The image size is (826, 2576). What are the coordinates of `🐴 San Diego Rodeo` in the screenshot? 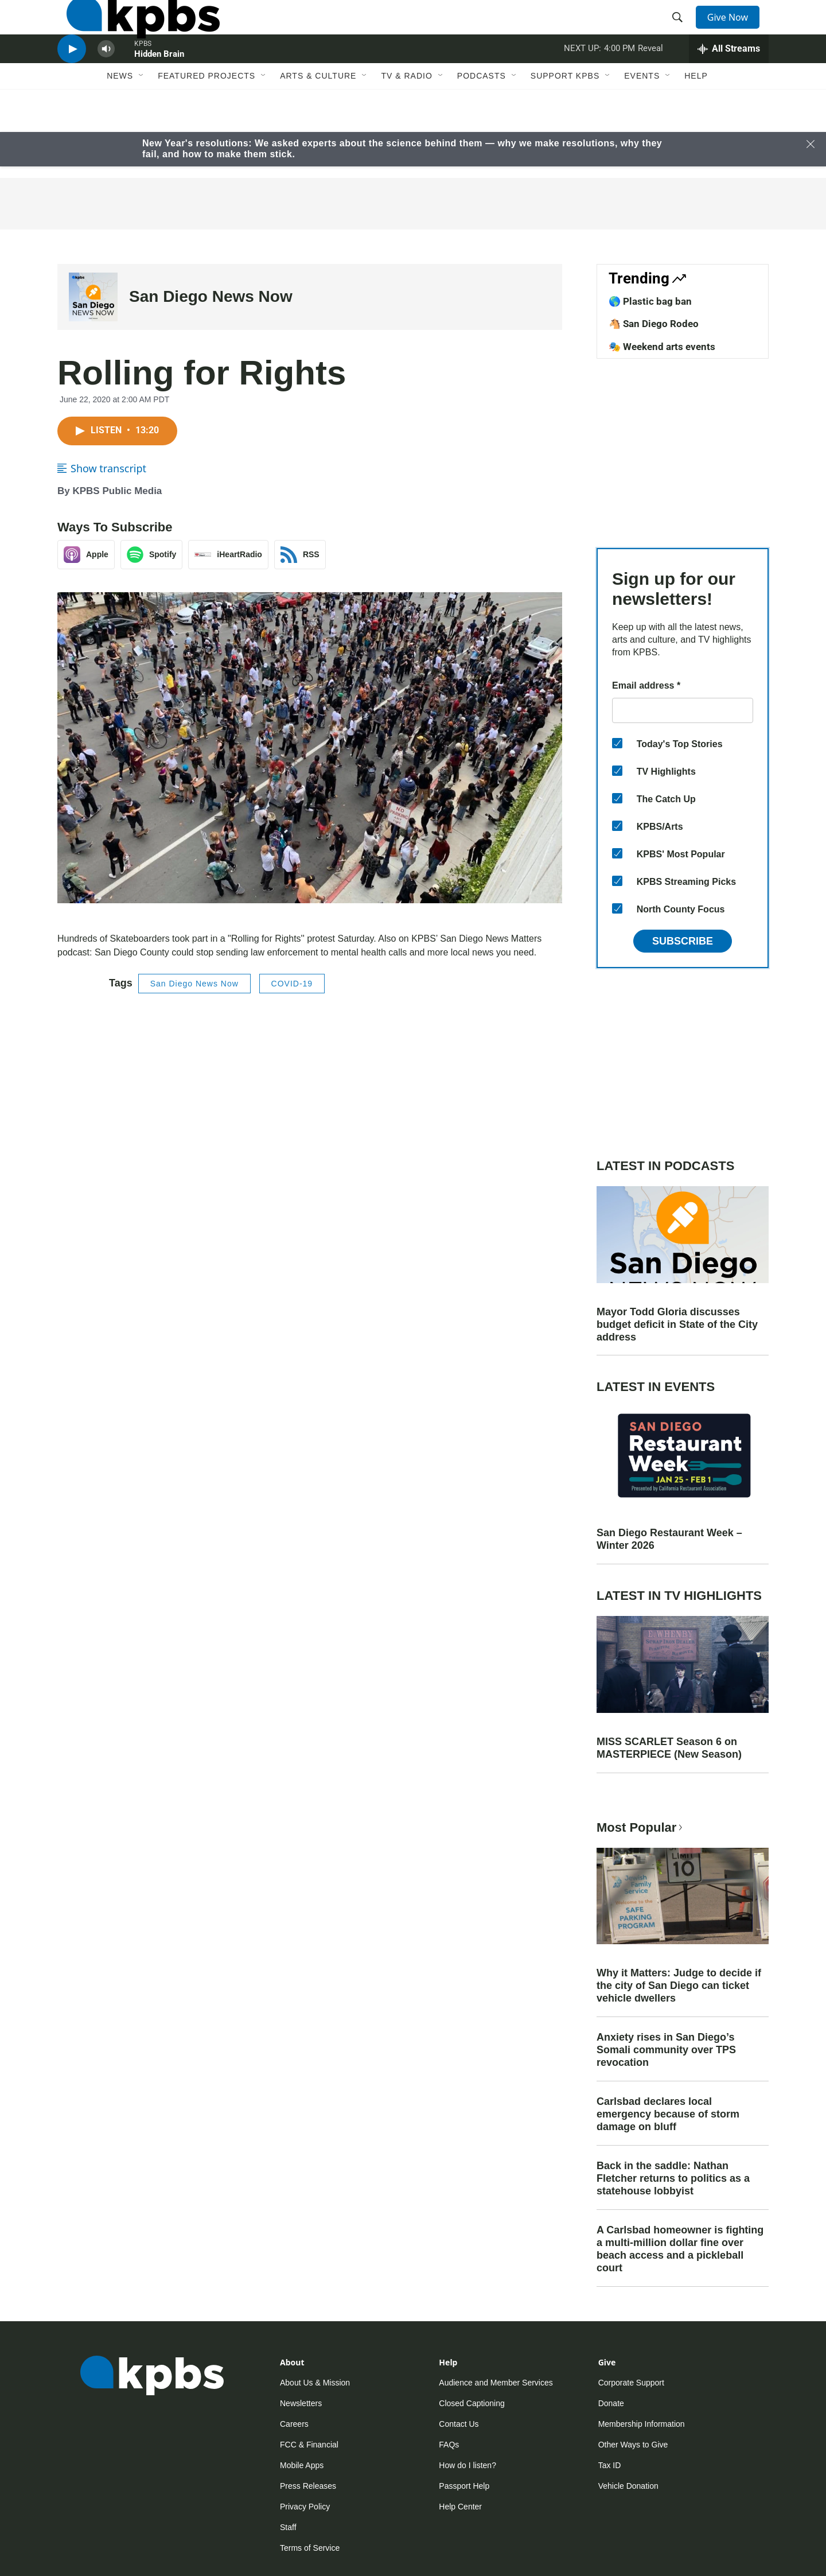 It's located at (654, 323).